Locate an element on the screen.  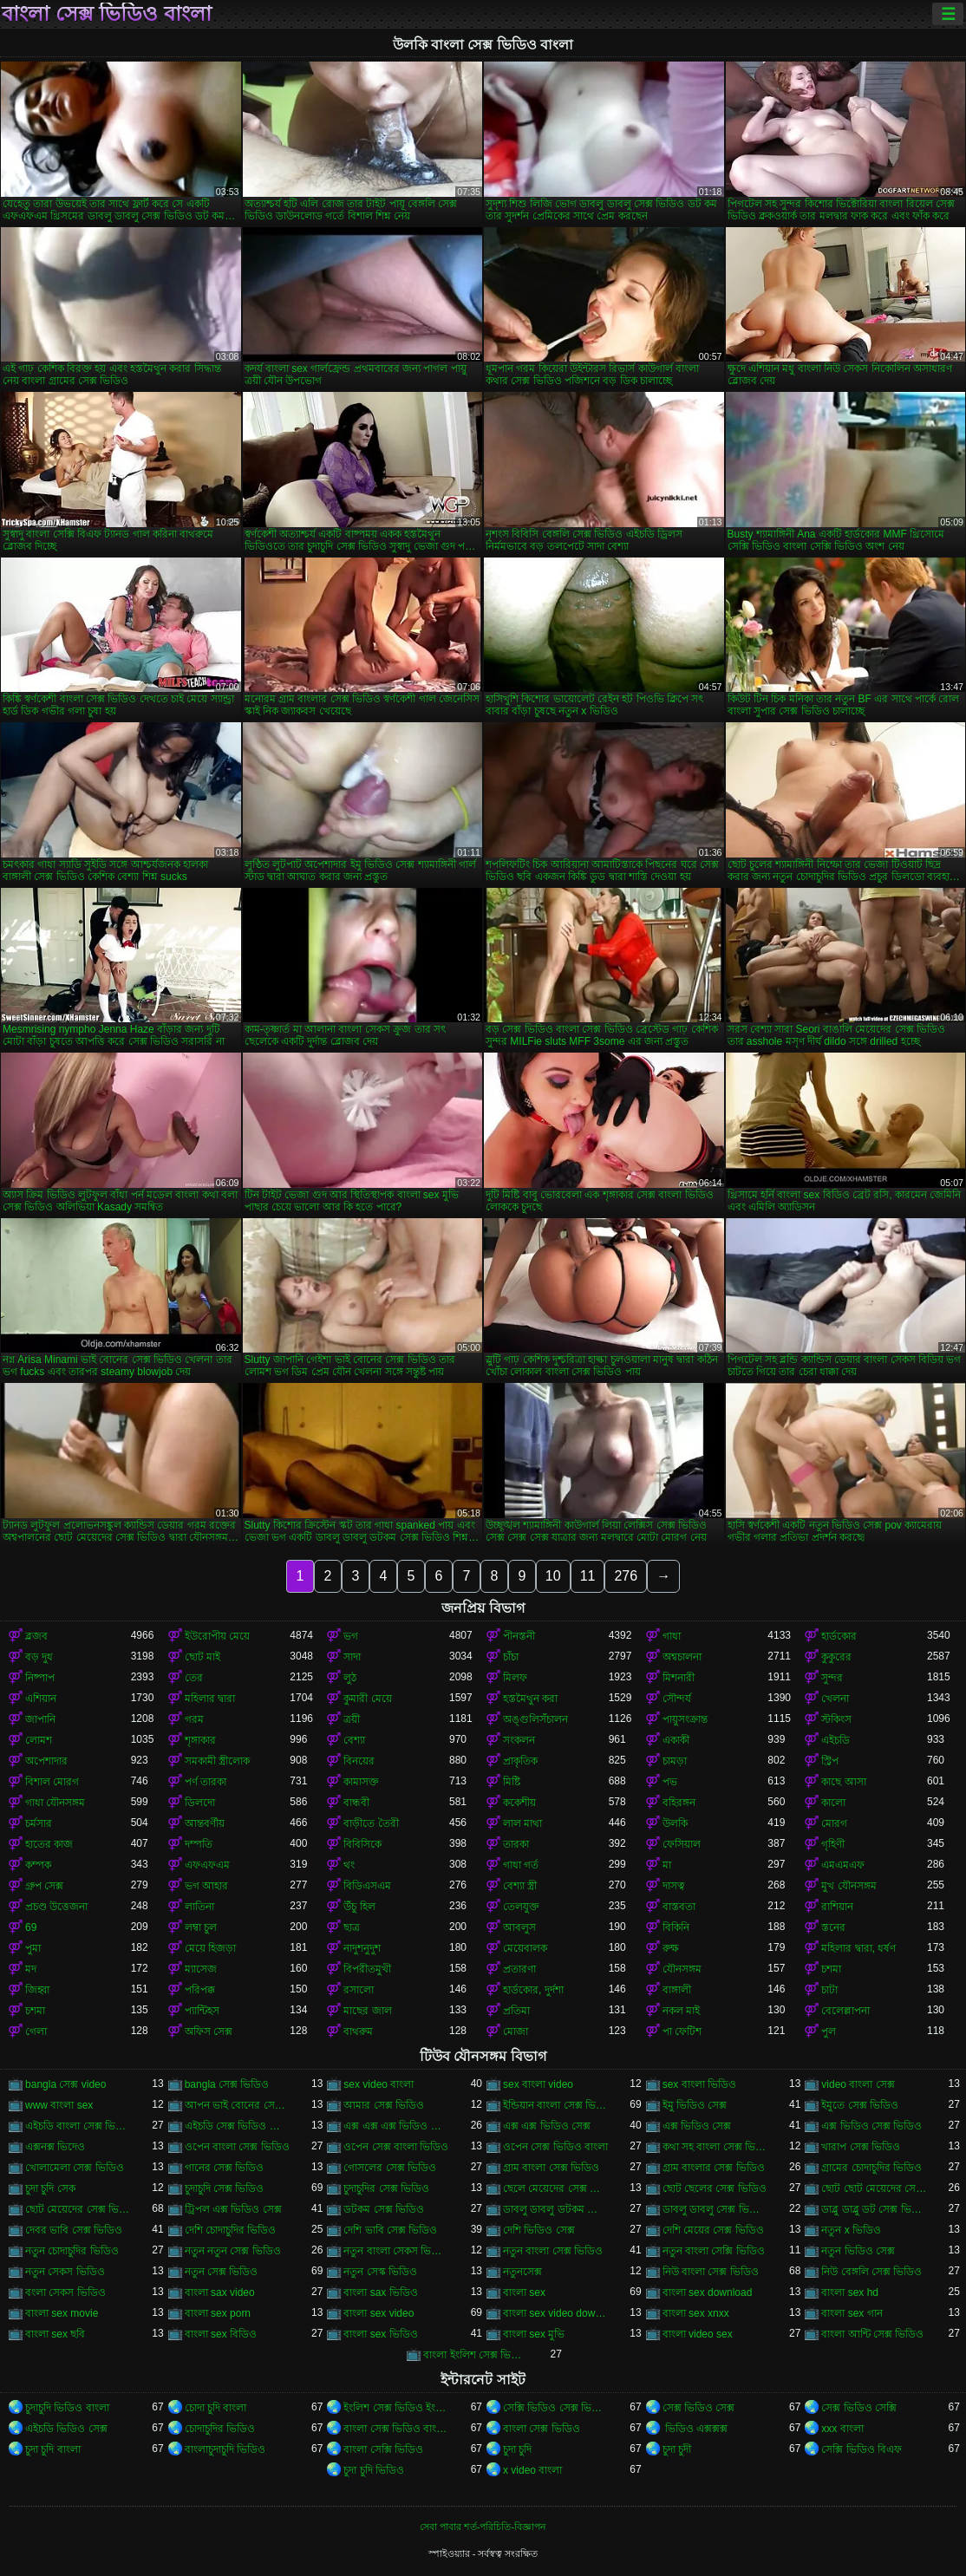
বাড়ীতে তৈরী is located at coordinates (370, 1823).